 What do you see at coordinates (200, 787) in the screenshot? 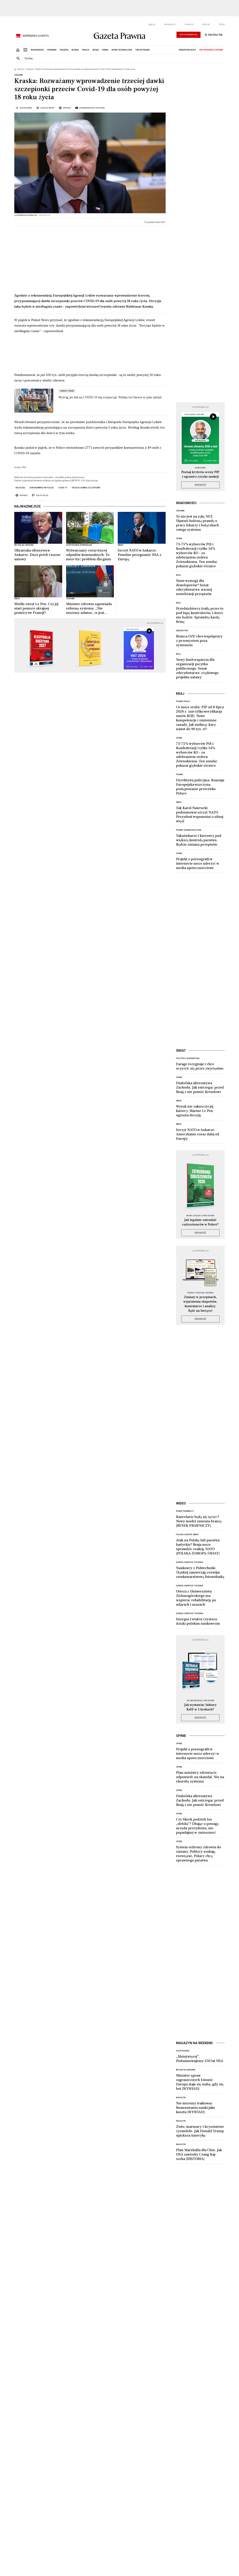
I see `Dyrektywa policyjna. Komisja Europejska wszczyna postępowanie przeciwko Polsce` at bounding box center [200, 787].